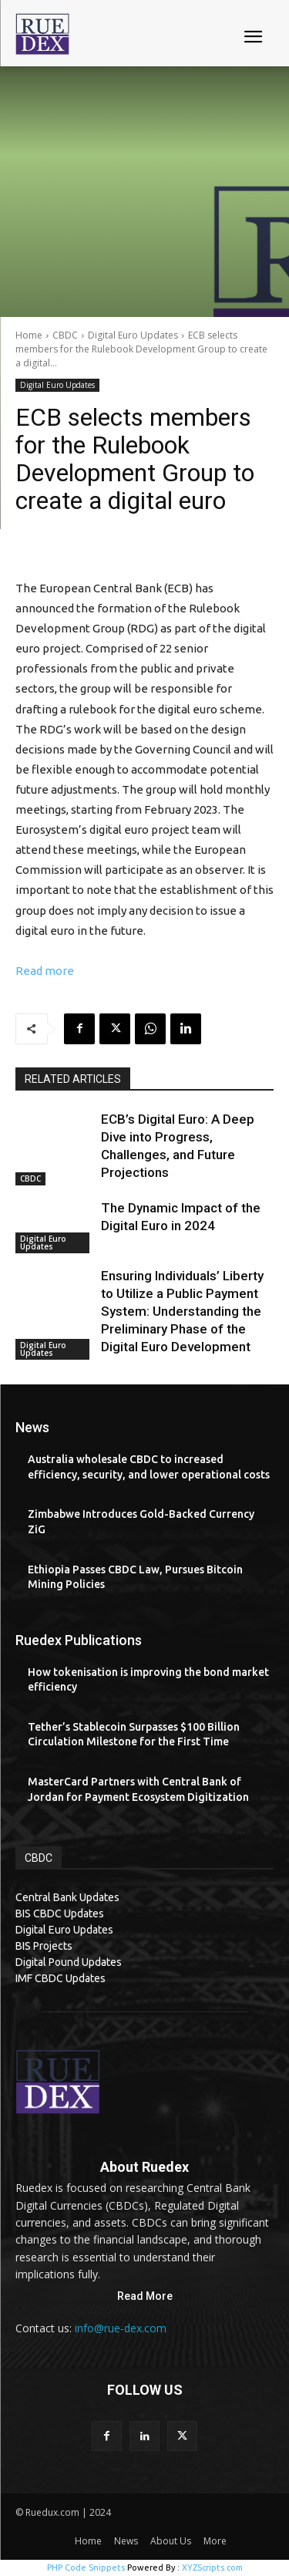  I want to click on CBDC, so click(65, 335).